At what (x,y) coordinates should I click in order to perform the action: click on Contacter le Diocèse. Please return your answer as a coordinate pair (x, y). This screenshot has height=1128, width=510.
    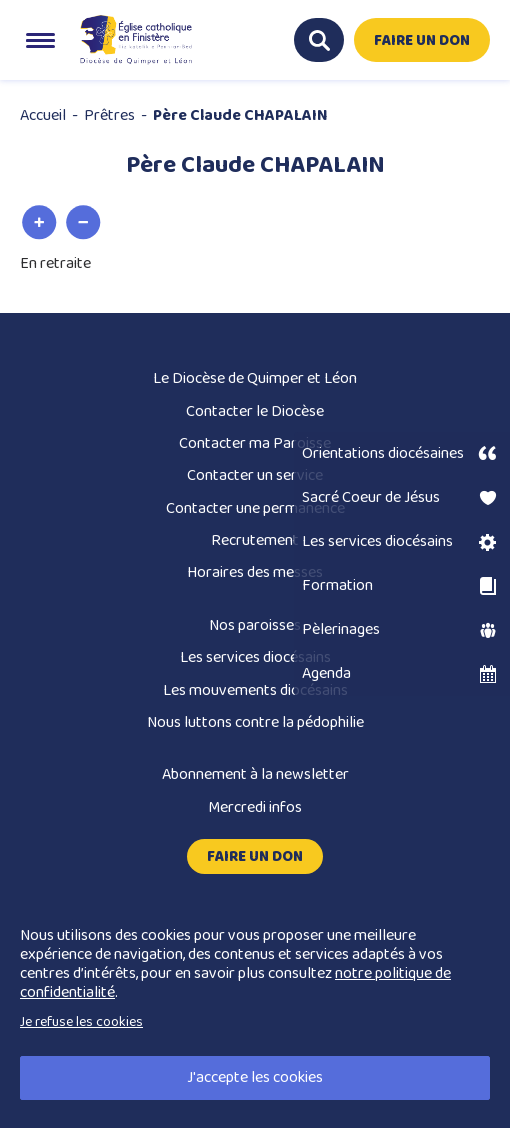
    Looking at the image, I should click on (255, 411).